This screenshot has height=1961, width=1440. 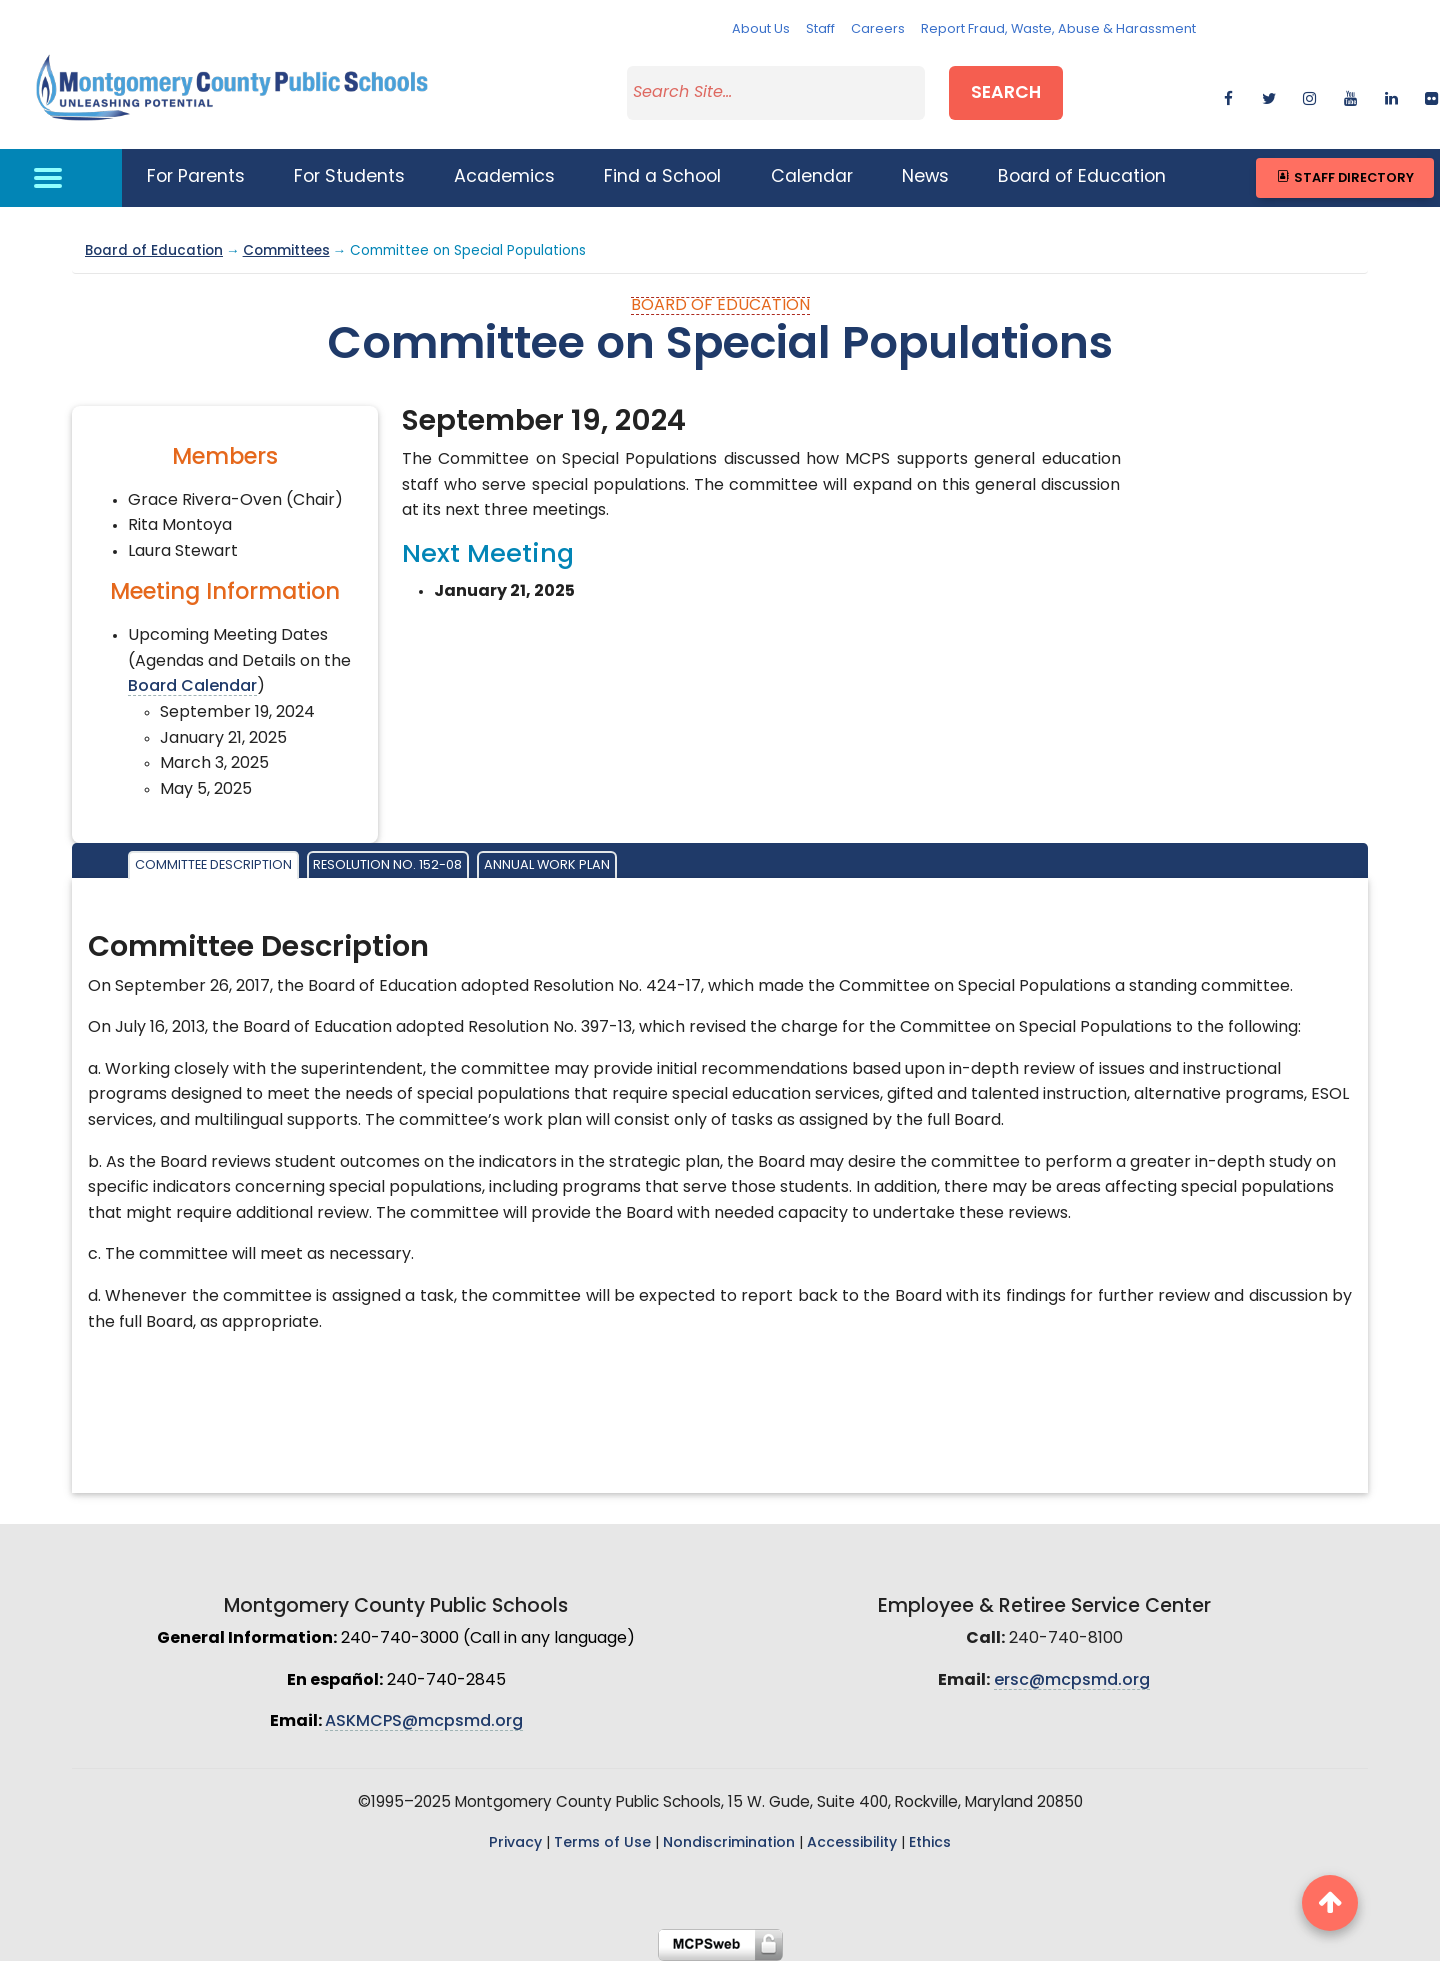 I want to click on Report Fraud, Waste, Abuse & Harassment, so click(x=1058, y=29).